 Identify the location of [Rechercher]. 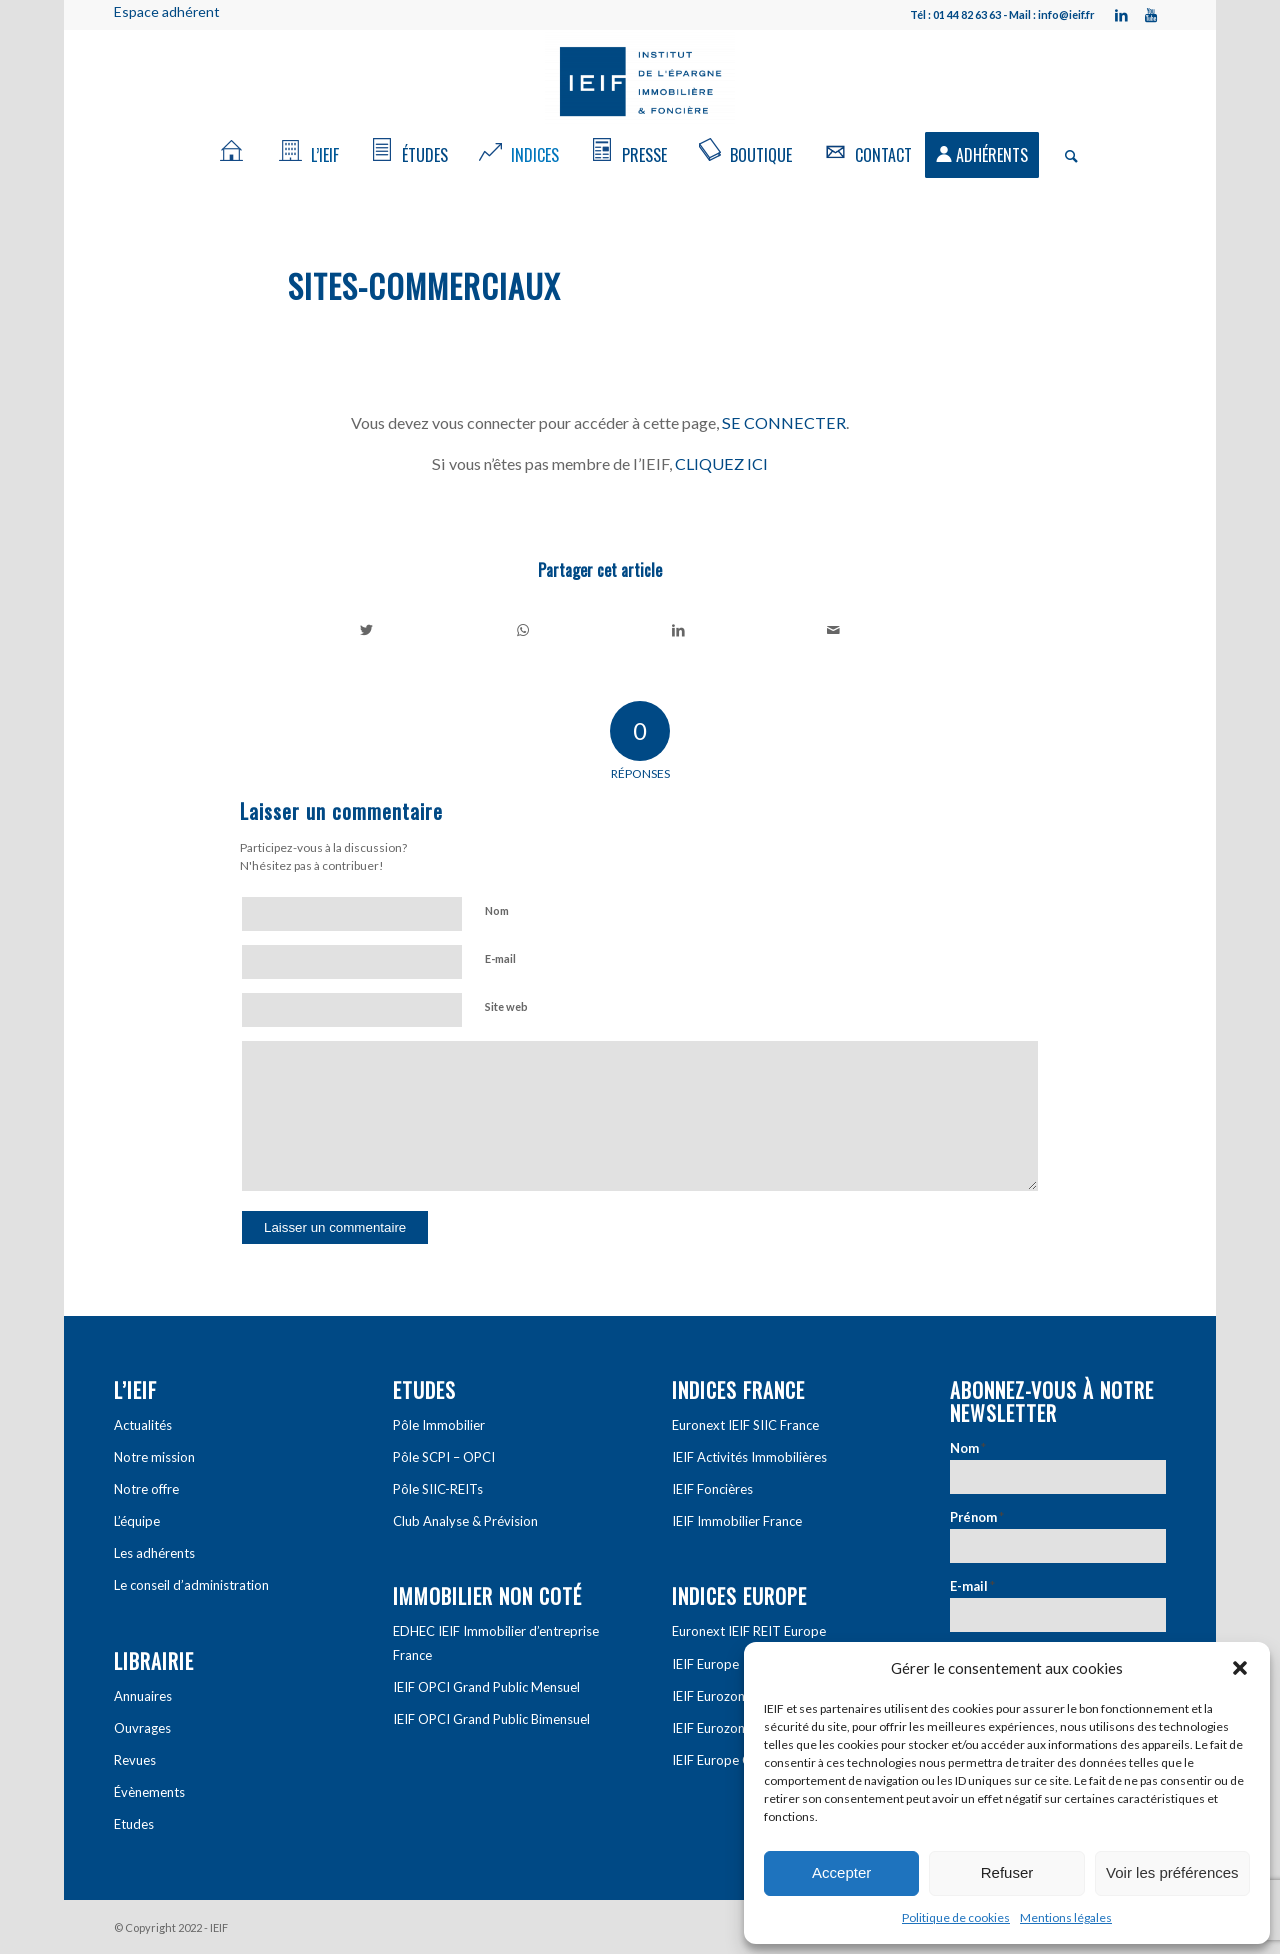
(1065, 155).